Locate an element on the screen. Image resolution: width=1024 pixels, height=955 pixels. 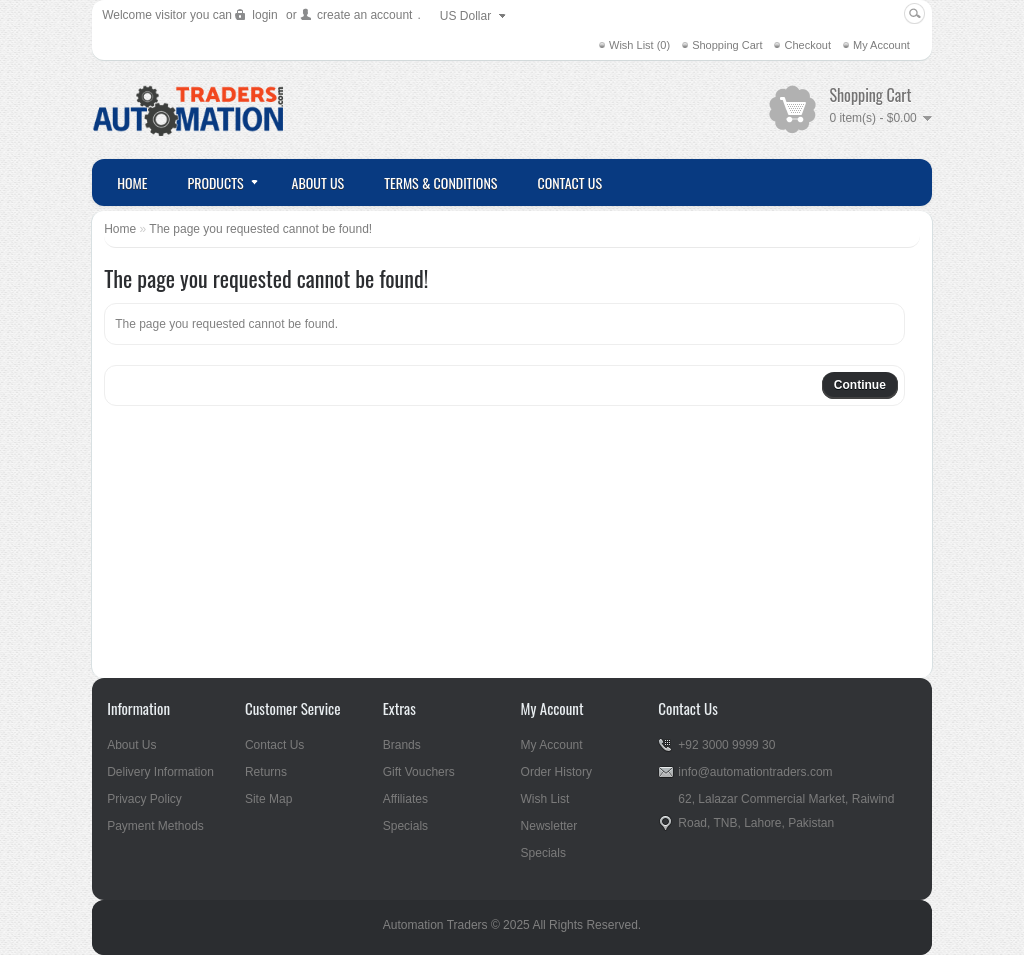
Checkout is located at coordinates (807, 45).